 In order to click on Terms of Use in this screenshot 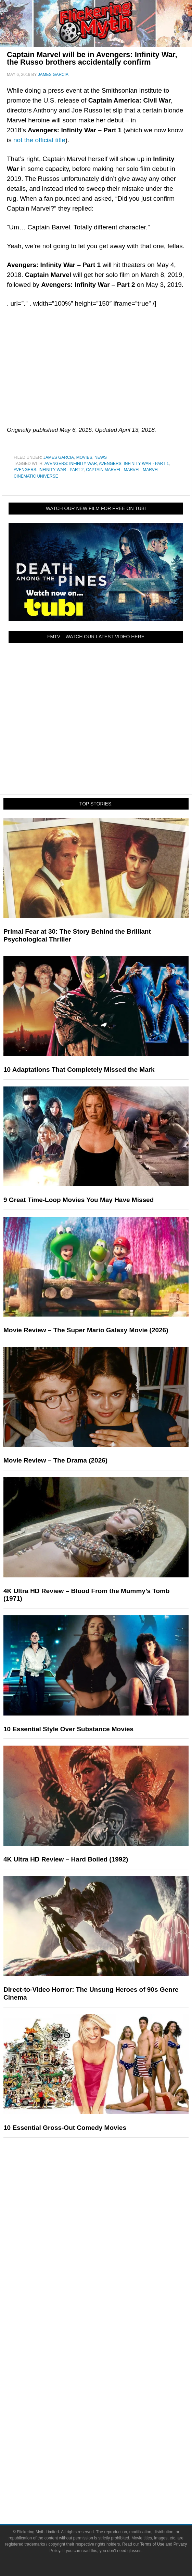, I will do `click(110, 2477)`.